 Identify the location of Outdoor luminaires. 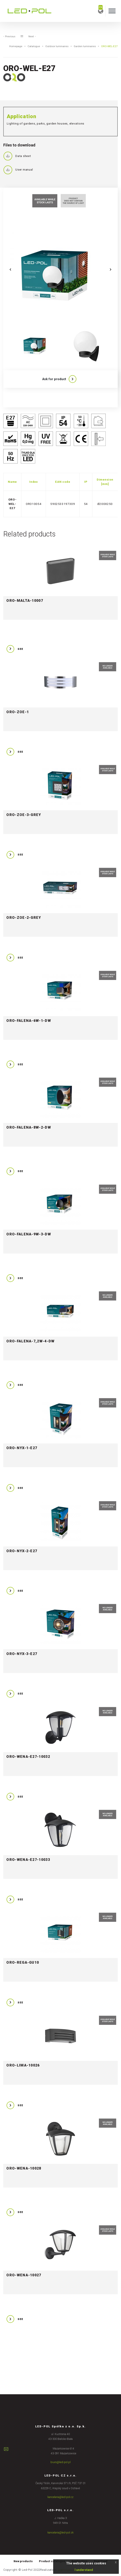
(56, 46).